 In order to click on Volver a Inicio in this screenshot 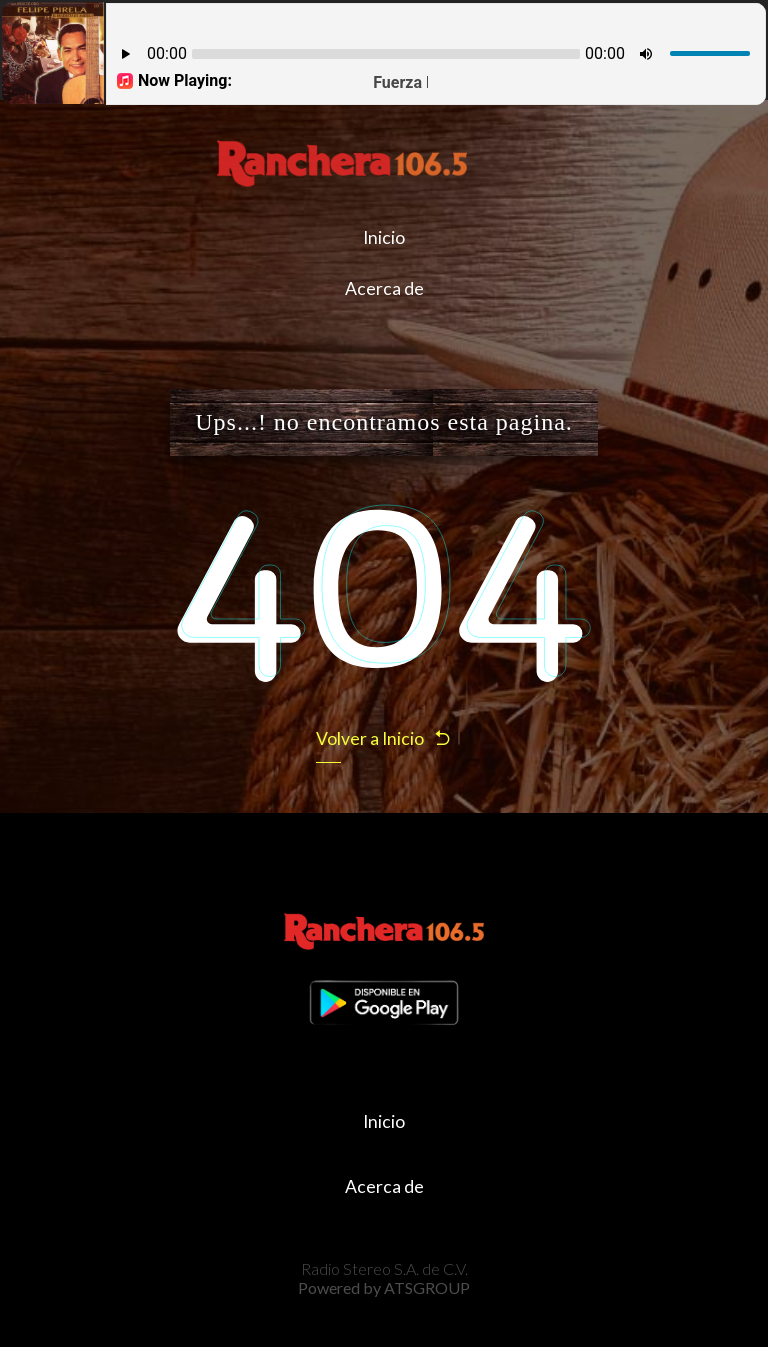, I will do `click(384, 738)`.